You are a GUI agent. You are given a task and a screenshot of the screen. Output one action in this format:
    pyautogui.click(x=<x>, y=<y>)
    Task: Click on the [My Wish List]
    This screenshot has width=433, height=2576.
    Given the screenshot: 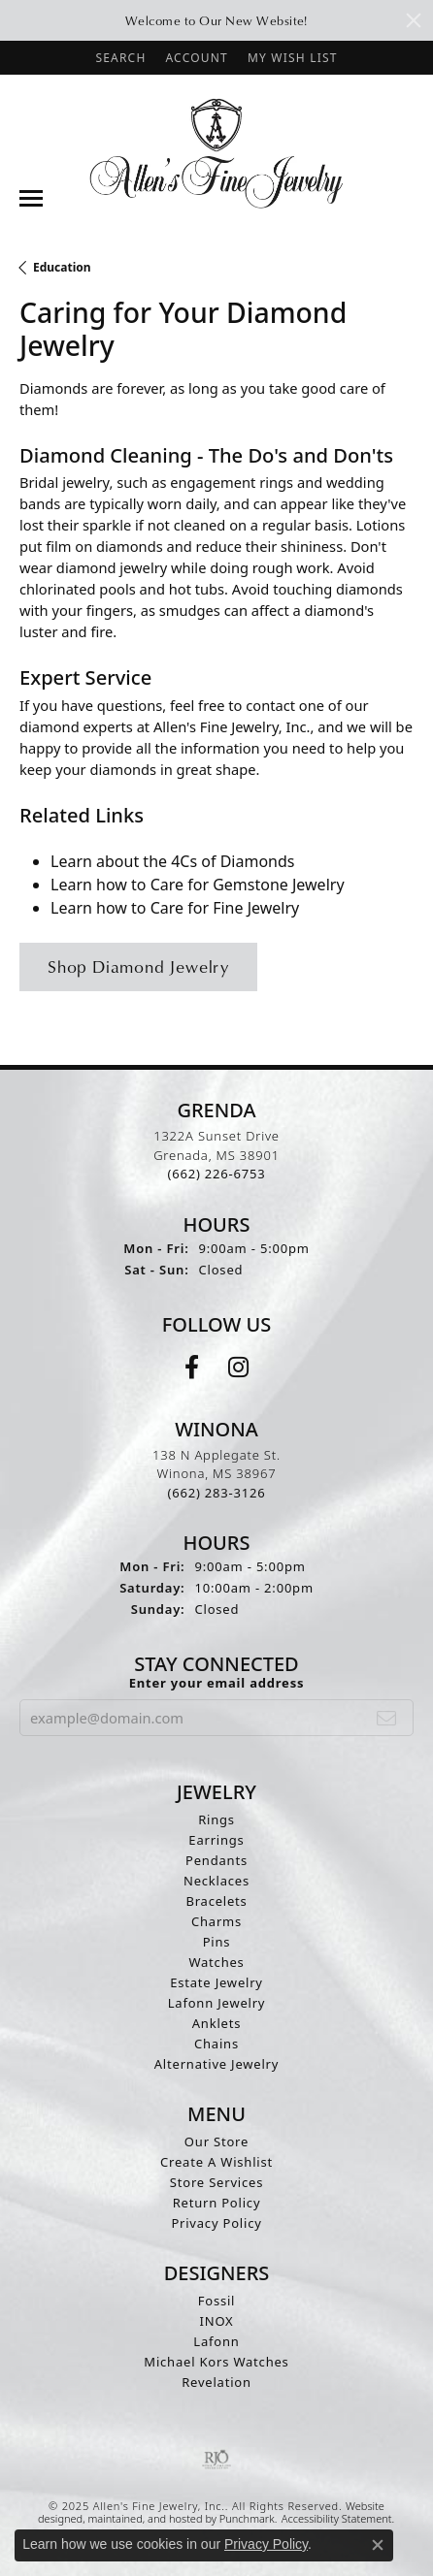 What is the action you would take?
    pyautogui.click(x=293, y=58)
    